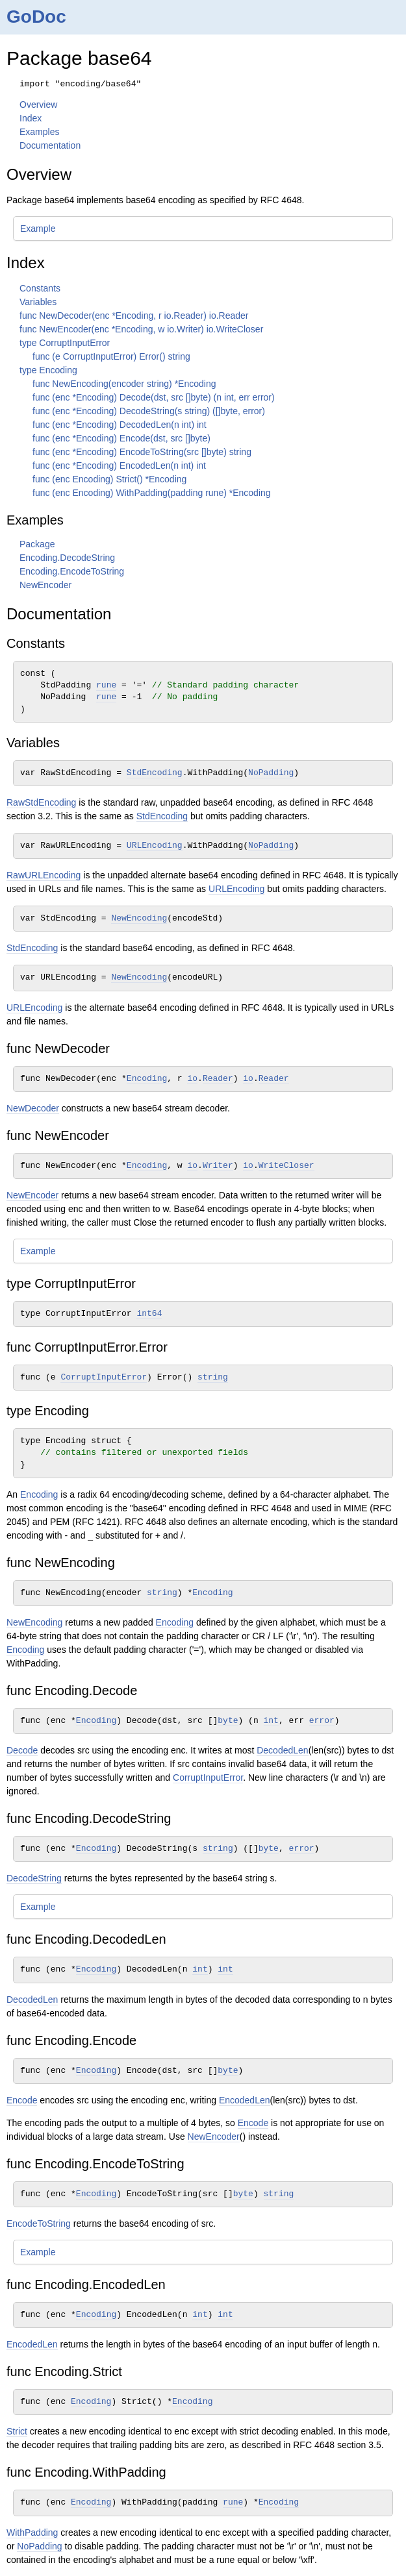 The width and height of the screenshot is (406, 2576). What do you see at coordinates (48, 370) in the screenshot?
I see `type Encoding` at bounding box center [48, 370].